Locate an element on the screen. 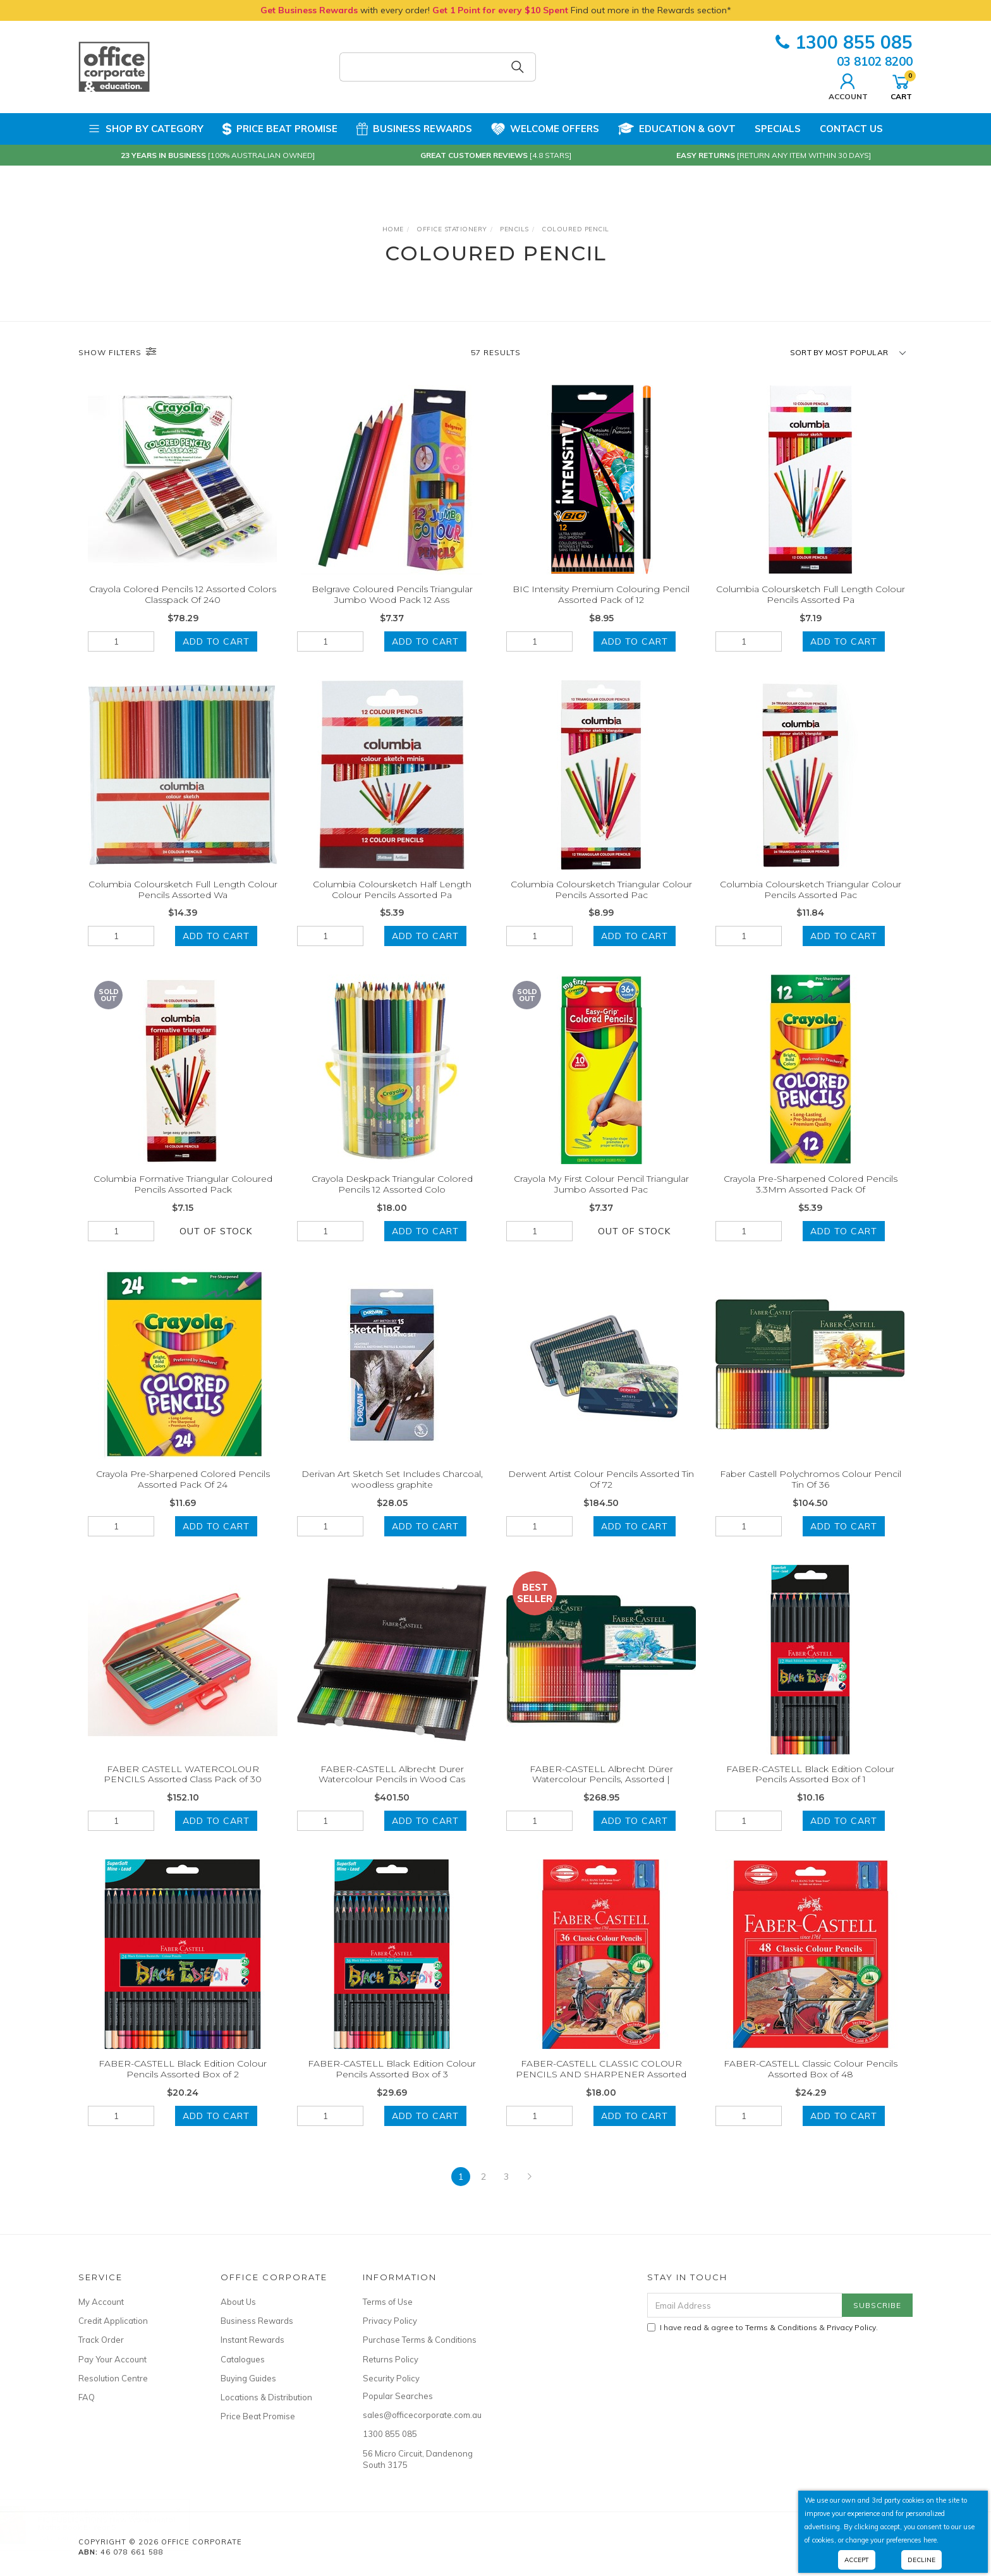 The height and width of the screenshot is (2576, 991). Derivan Art Sketch Set Includes Charcoal, woodless graphite is located at coordinates (392, 1493).